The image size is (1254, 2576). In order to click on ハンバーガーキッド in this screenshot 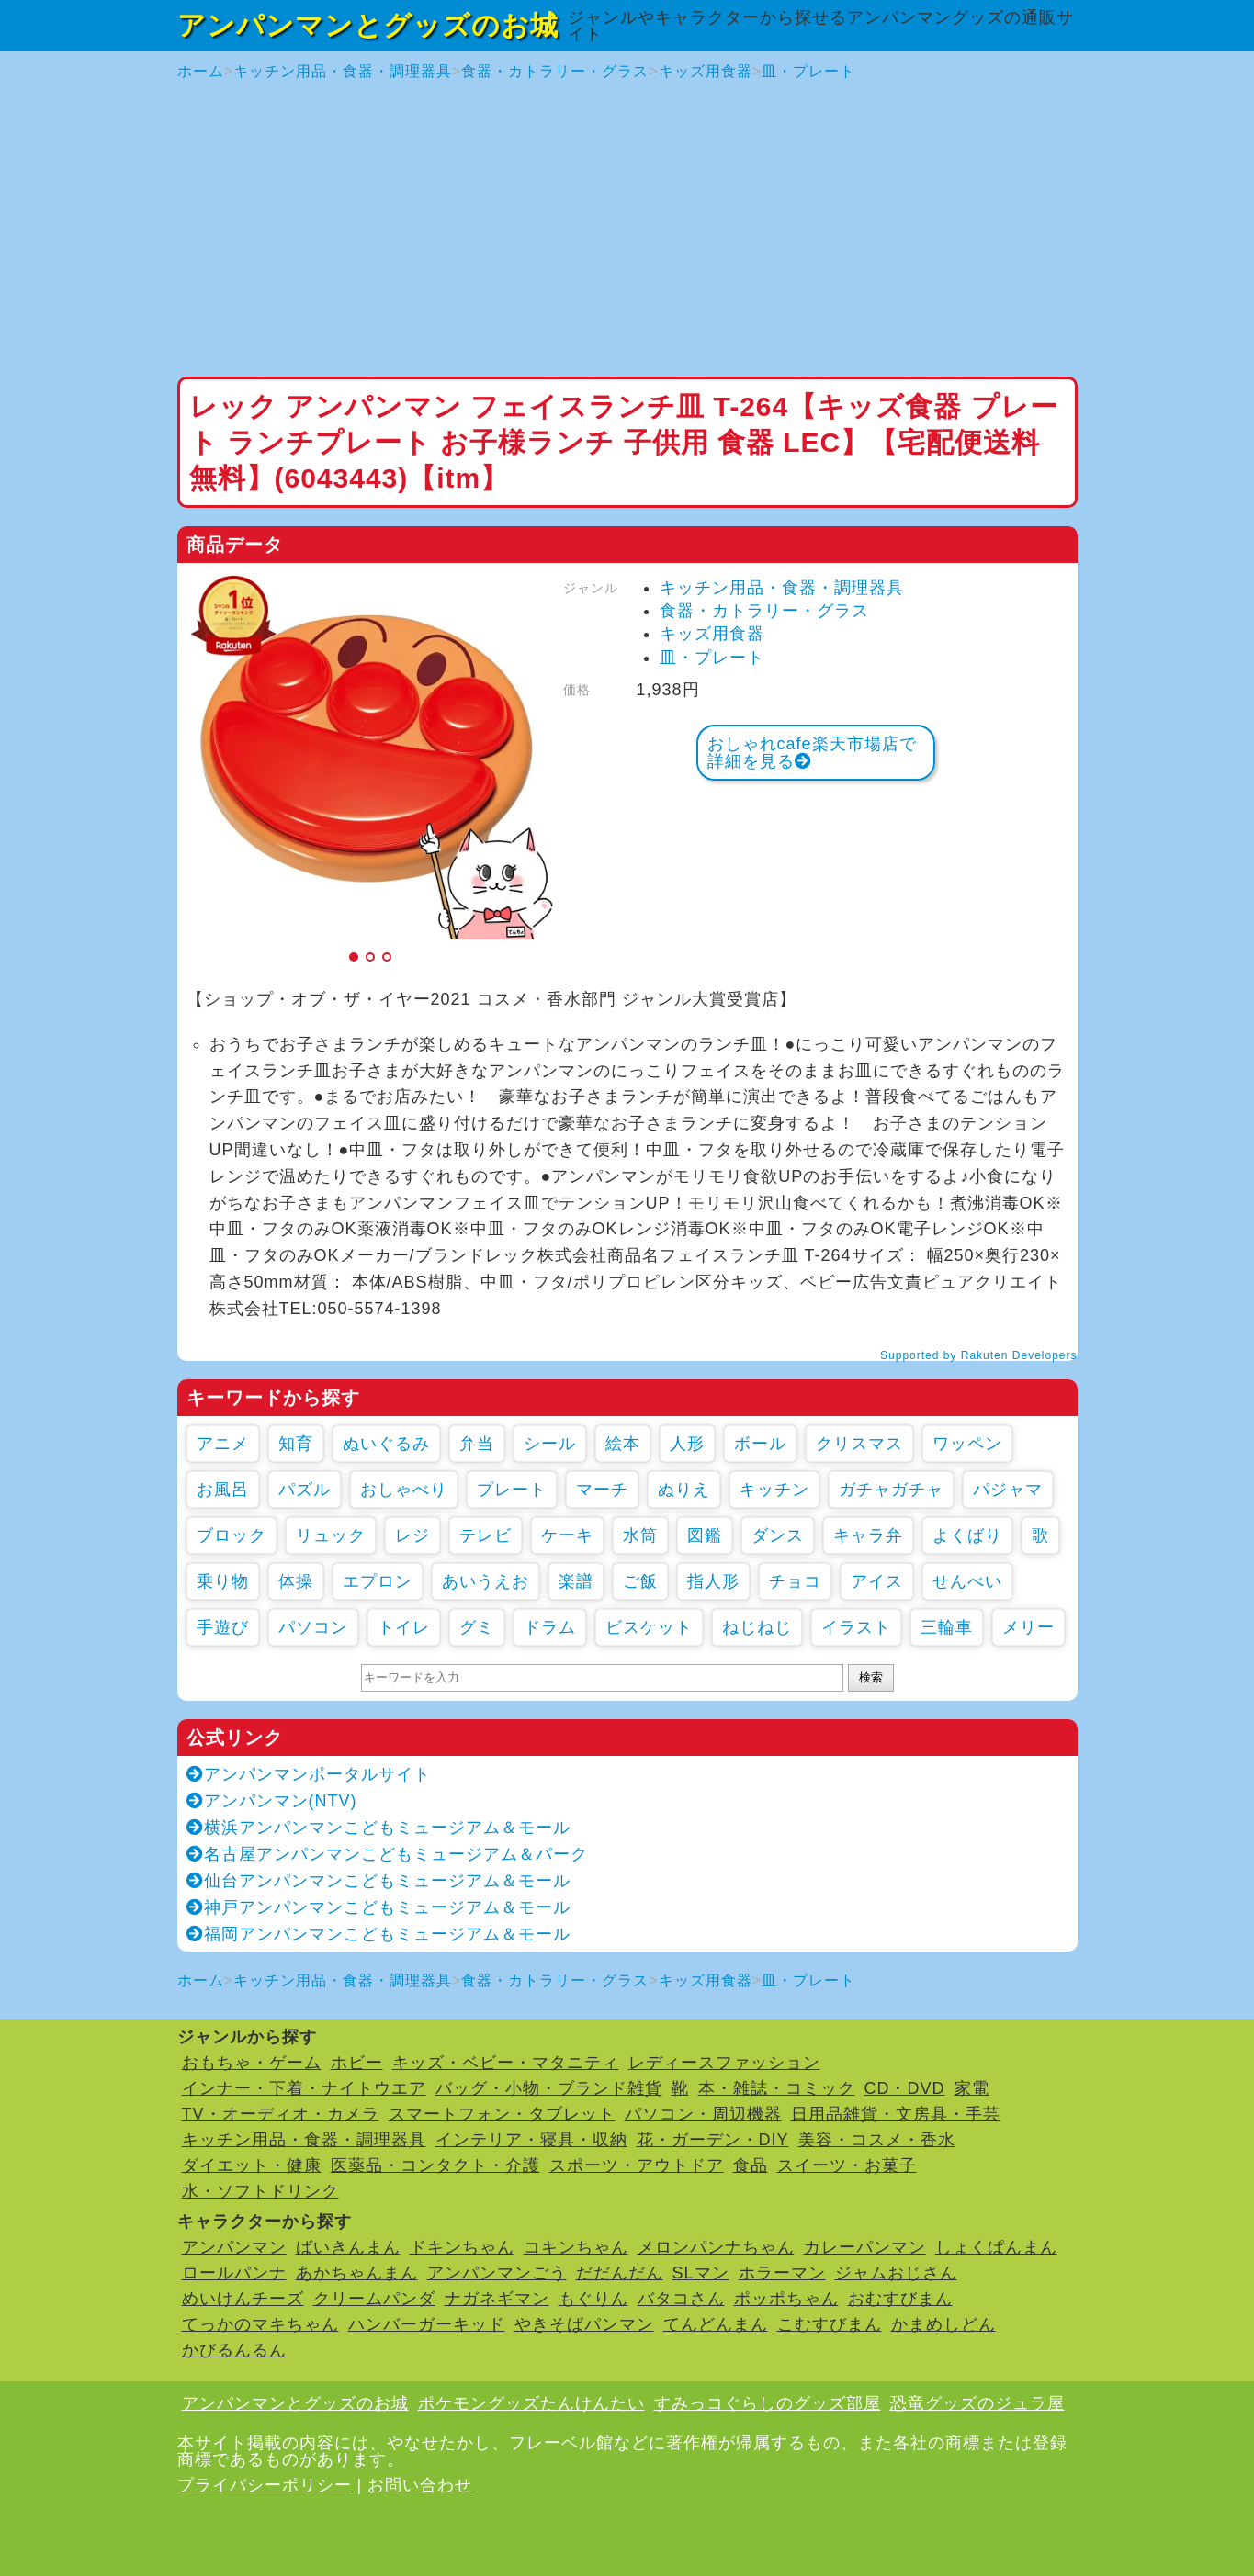, I will do `click(426, 2324)`.